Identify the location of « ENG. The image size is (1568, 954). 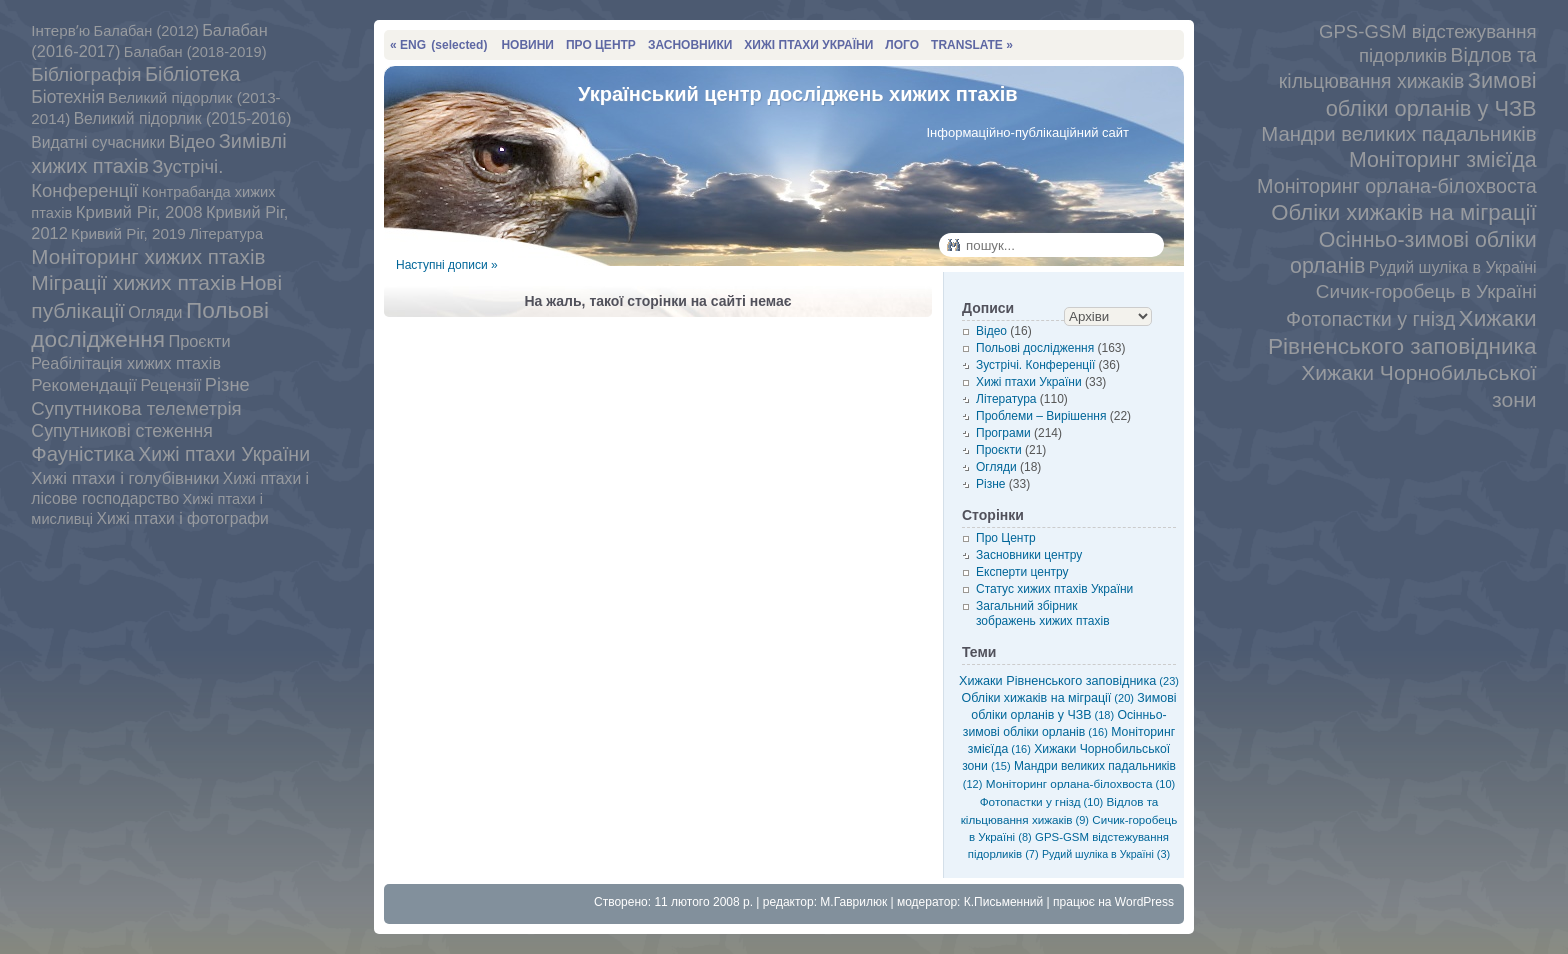
(438, 45).